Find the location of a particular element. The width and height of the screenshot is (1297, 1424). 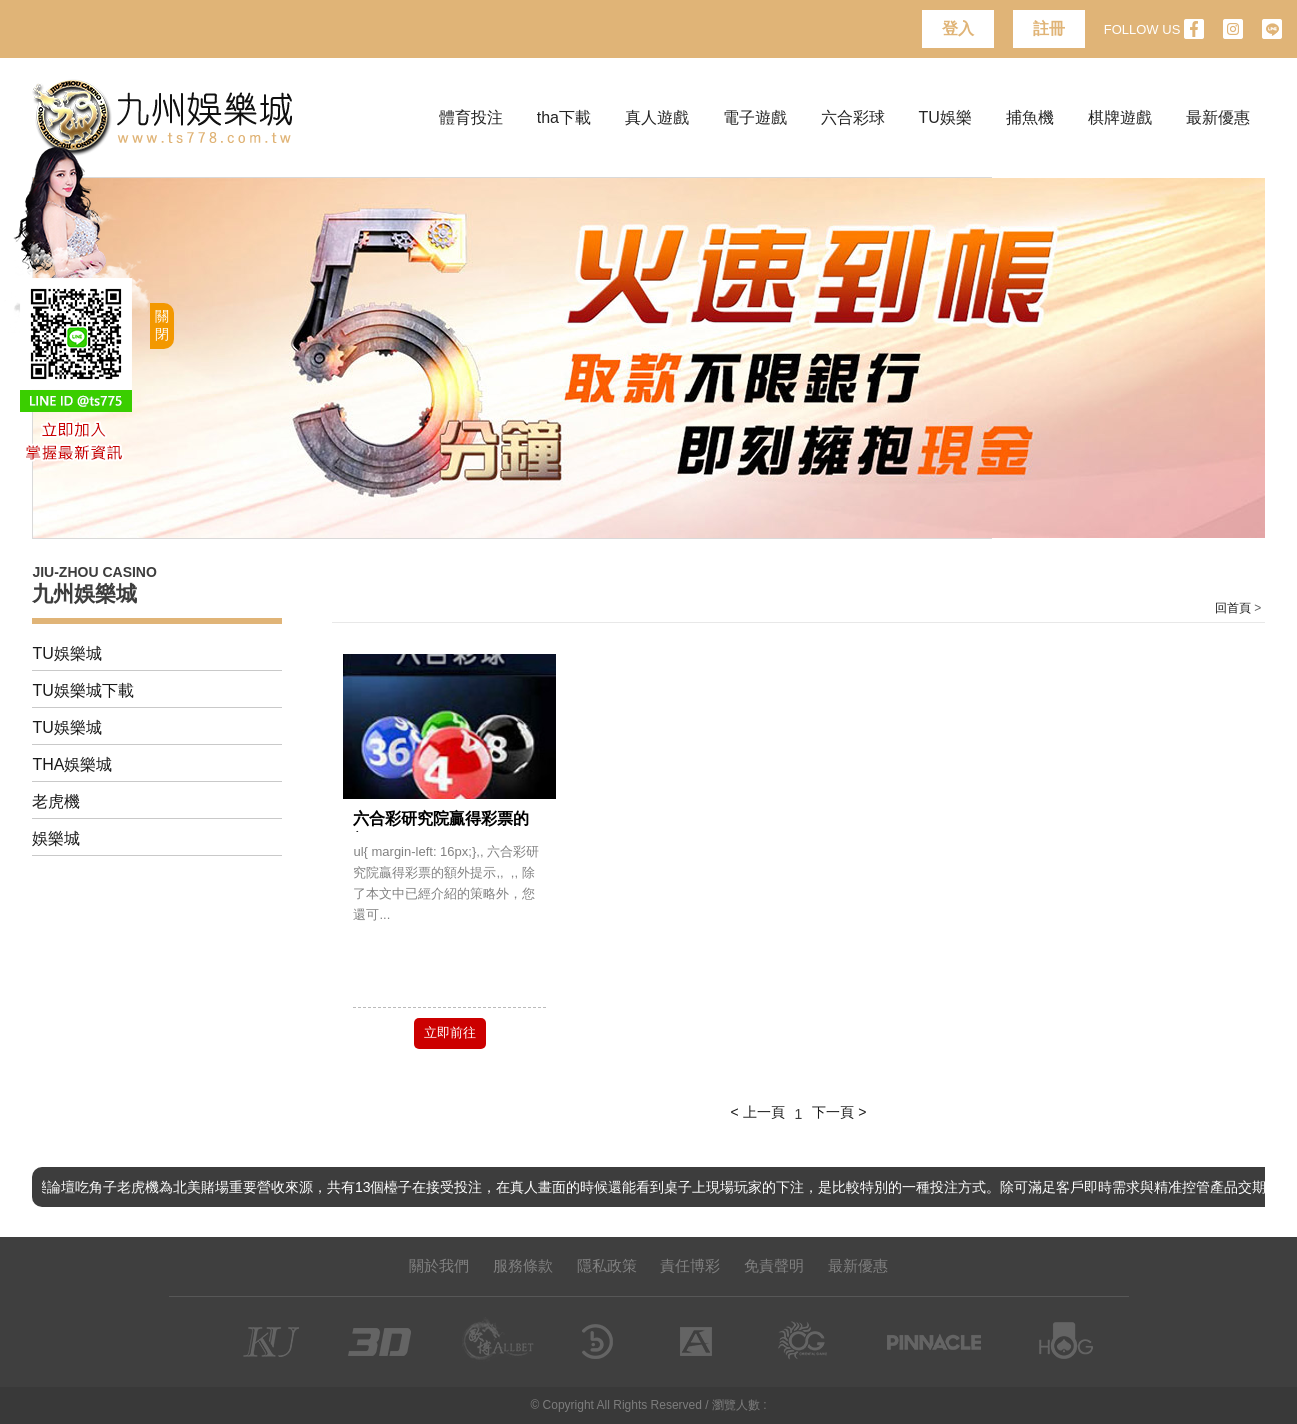

< 上一頁 is located at coordinates (758, 1112).